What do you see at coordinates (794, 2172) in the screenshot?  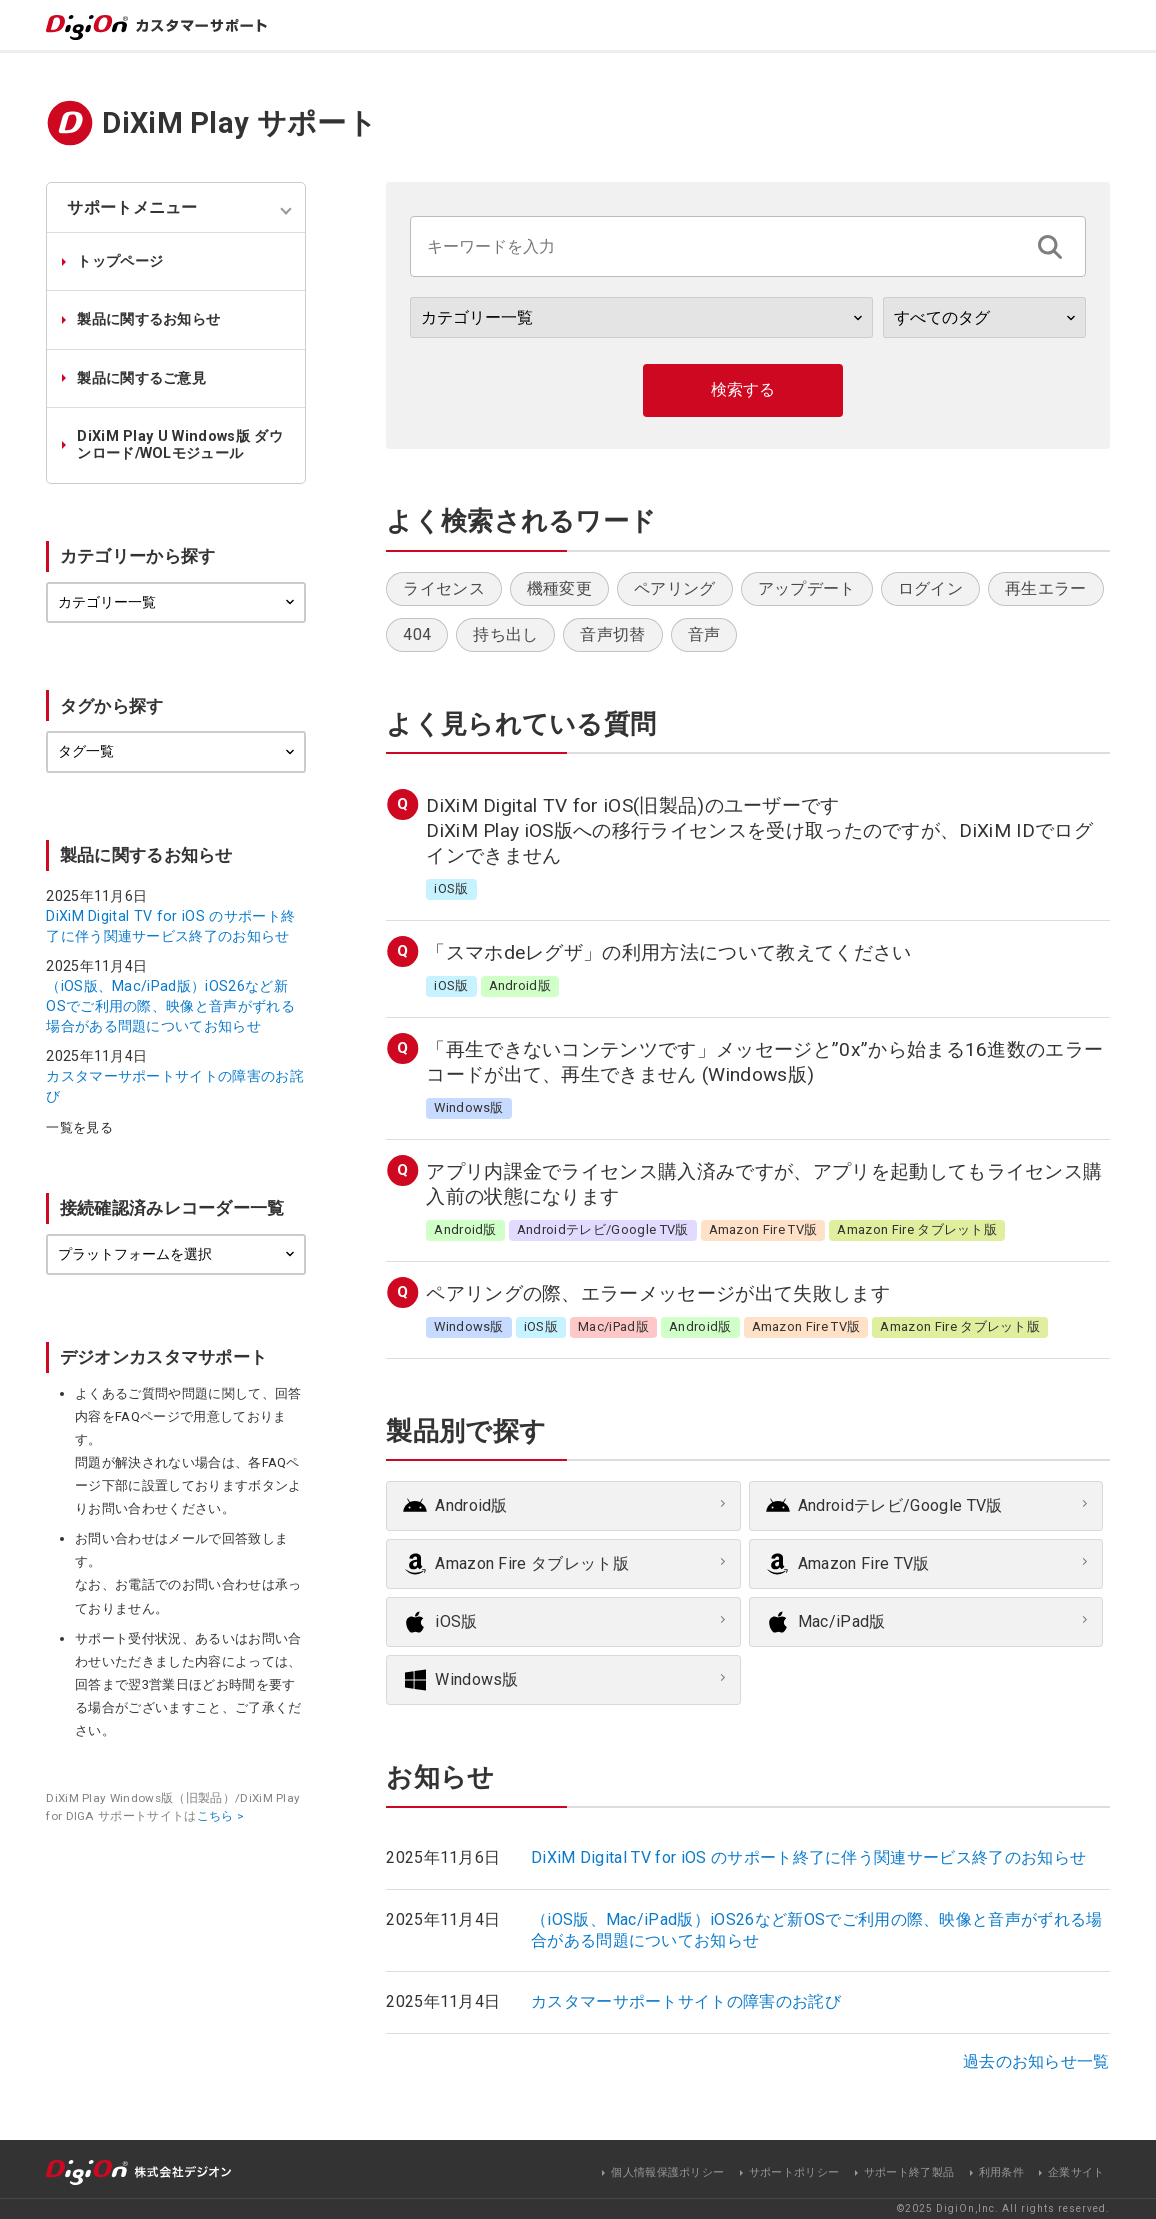 I see `サポートポリシー` at bounding box center [794, 2172].